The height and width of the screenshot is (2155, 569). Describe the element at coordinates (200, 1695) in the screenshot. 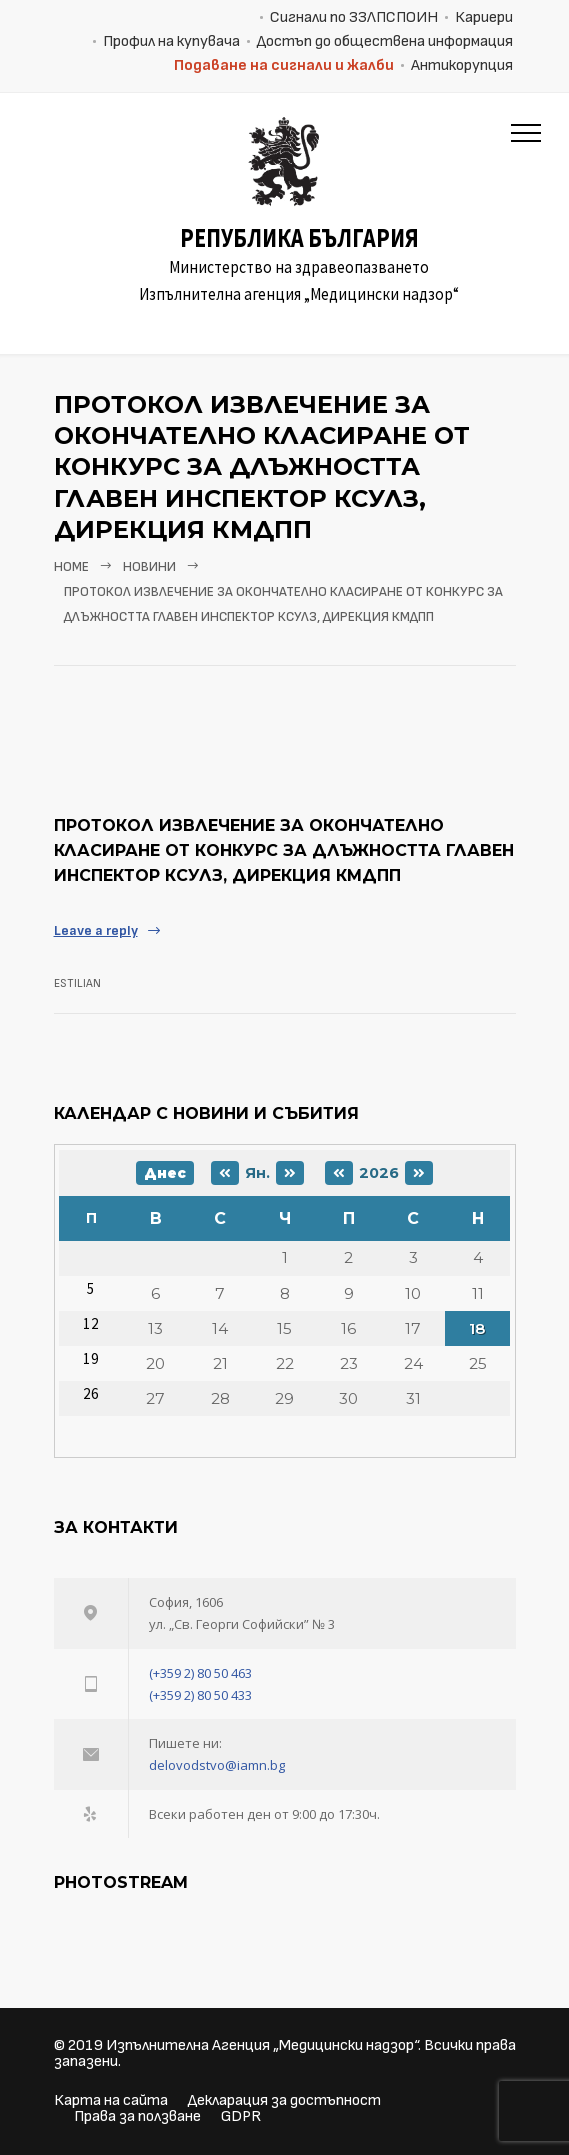

I see `(+359 2) 80 50 433` at that location.